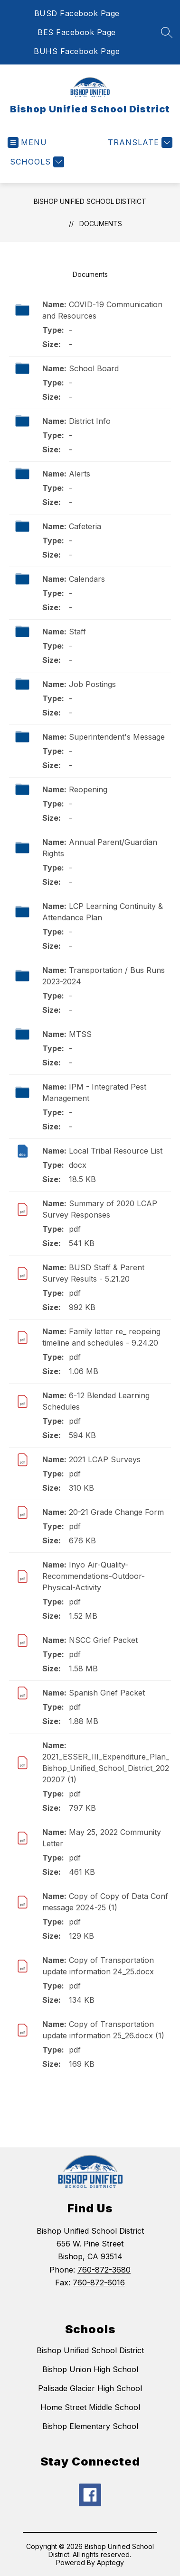  What do you see at coordinates (105, 1459) in the screenshot?
I see `2021 LCAP Surveys` at bounding box center [105, 1459].